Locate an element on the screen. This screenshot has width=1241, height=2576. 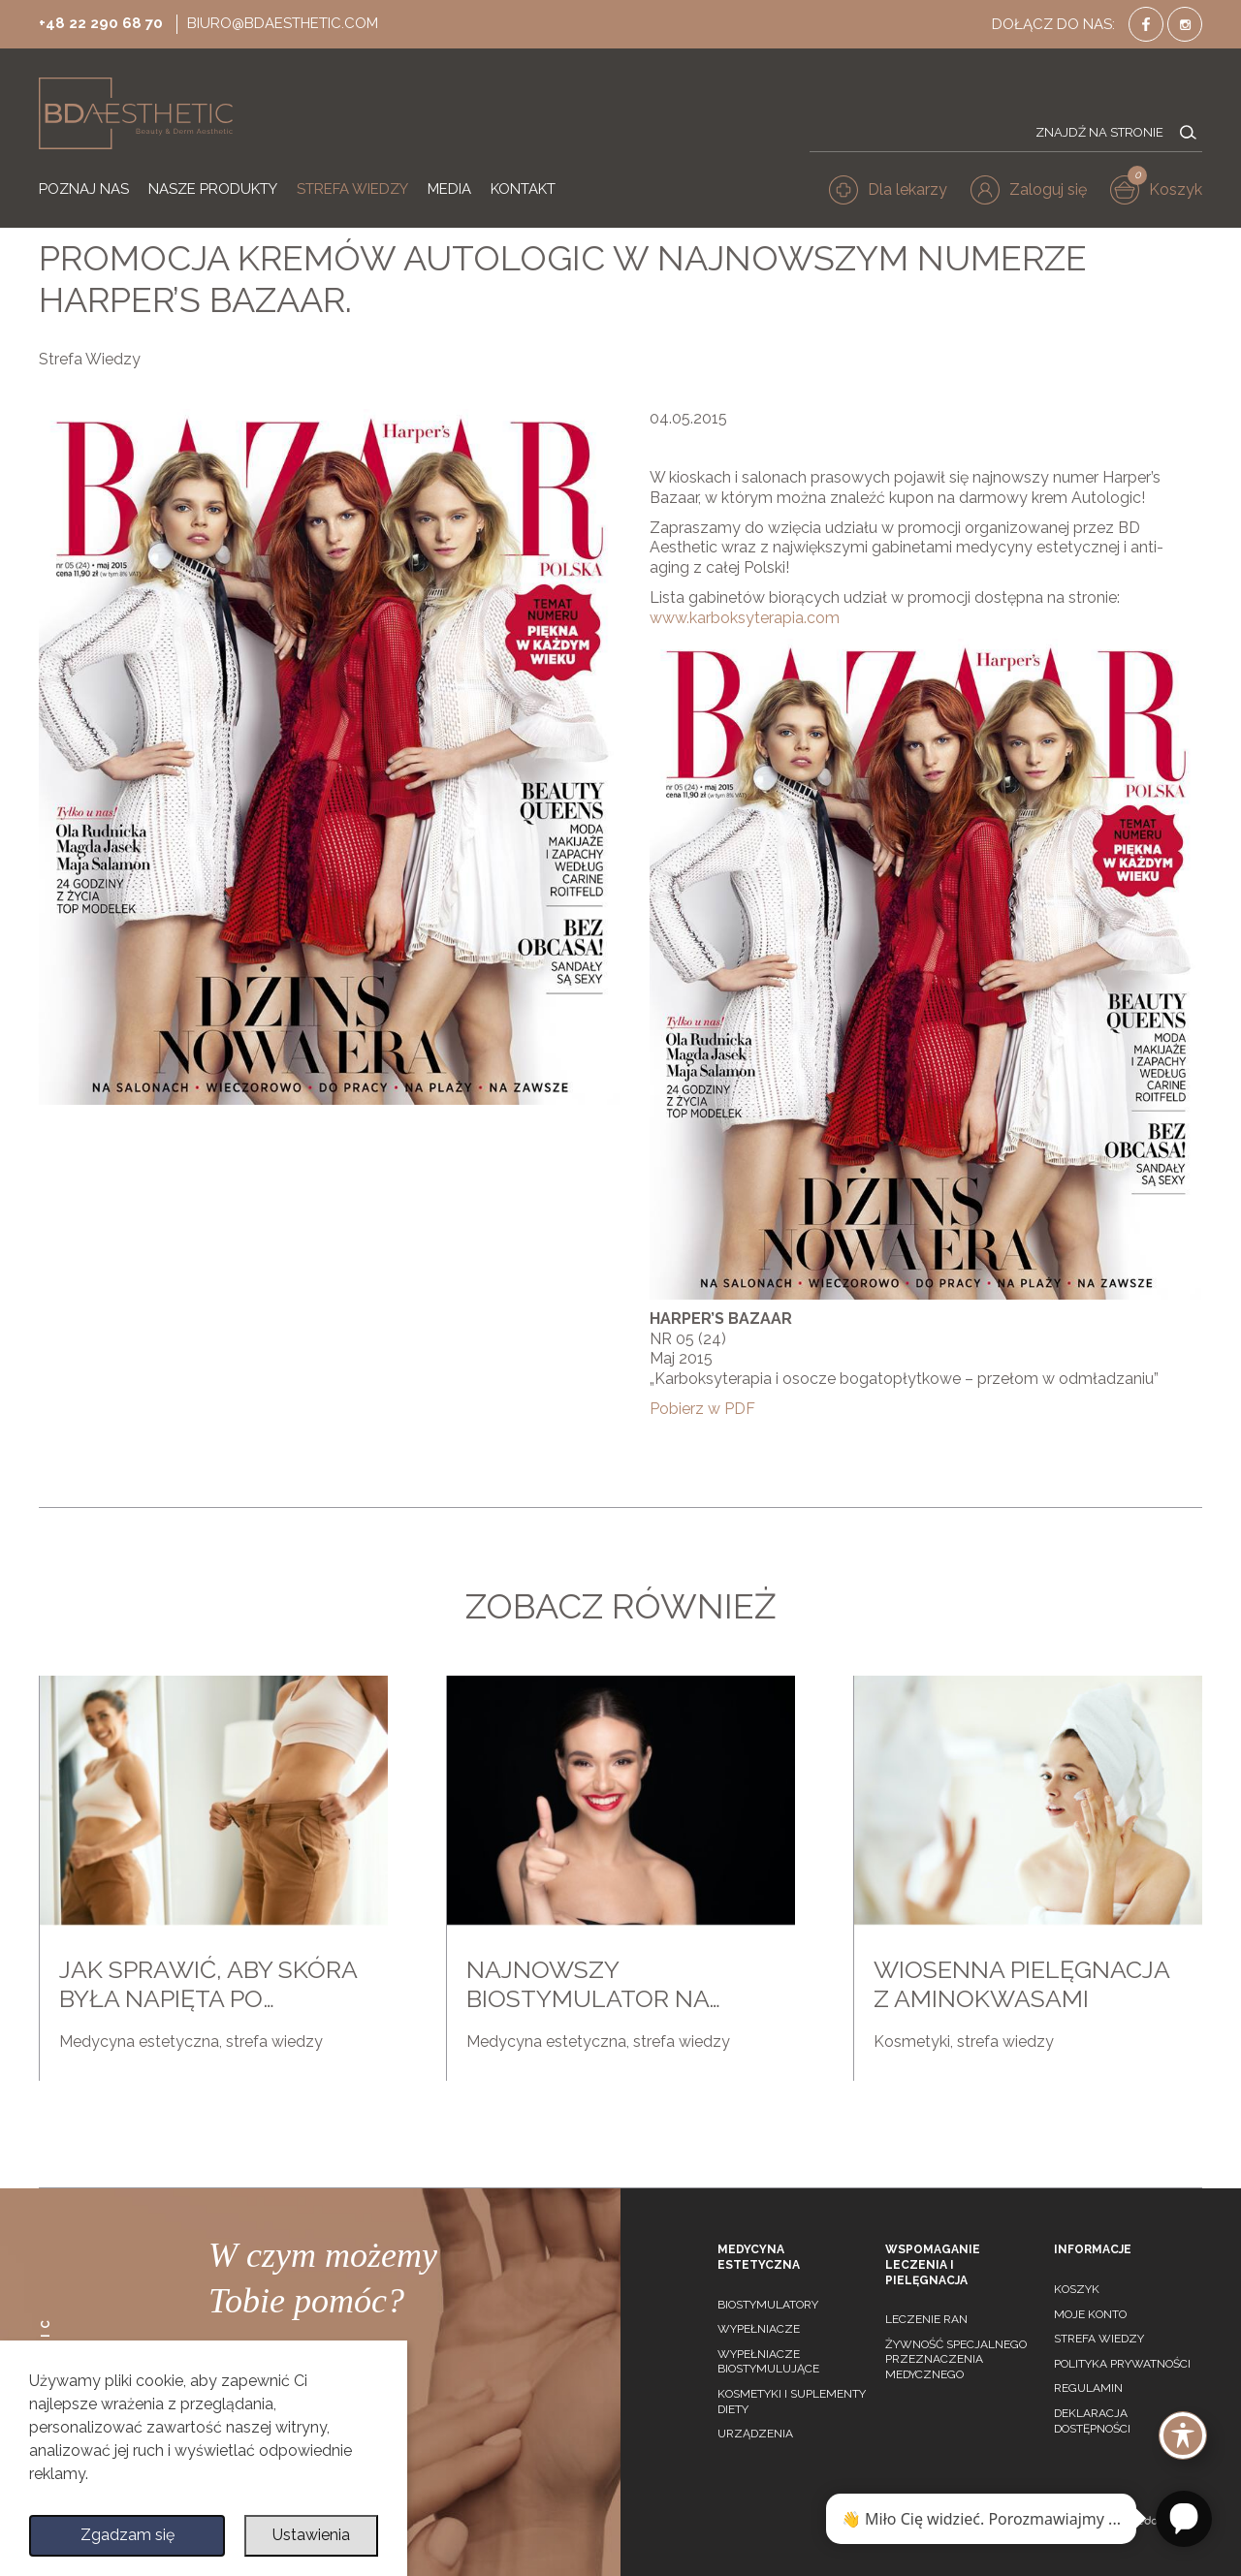
Pobierz w PDF is located at coordinates (702, 1408).